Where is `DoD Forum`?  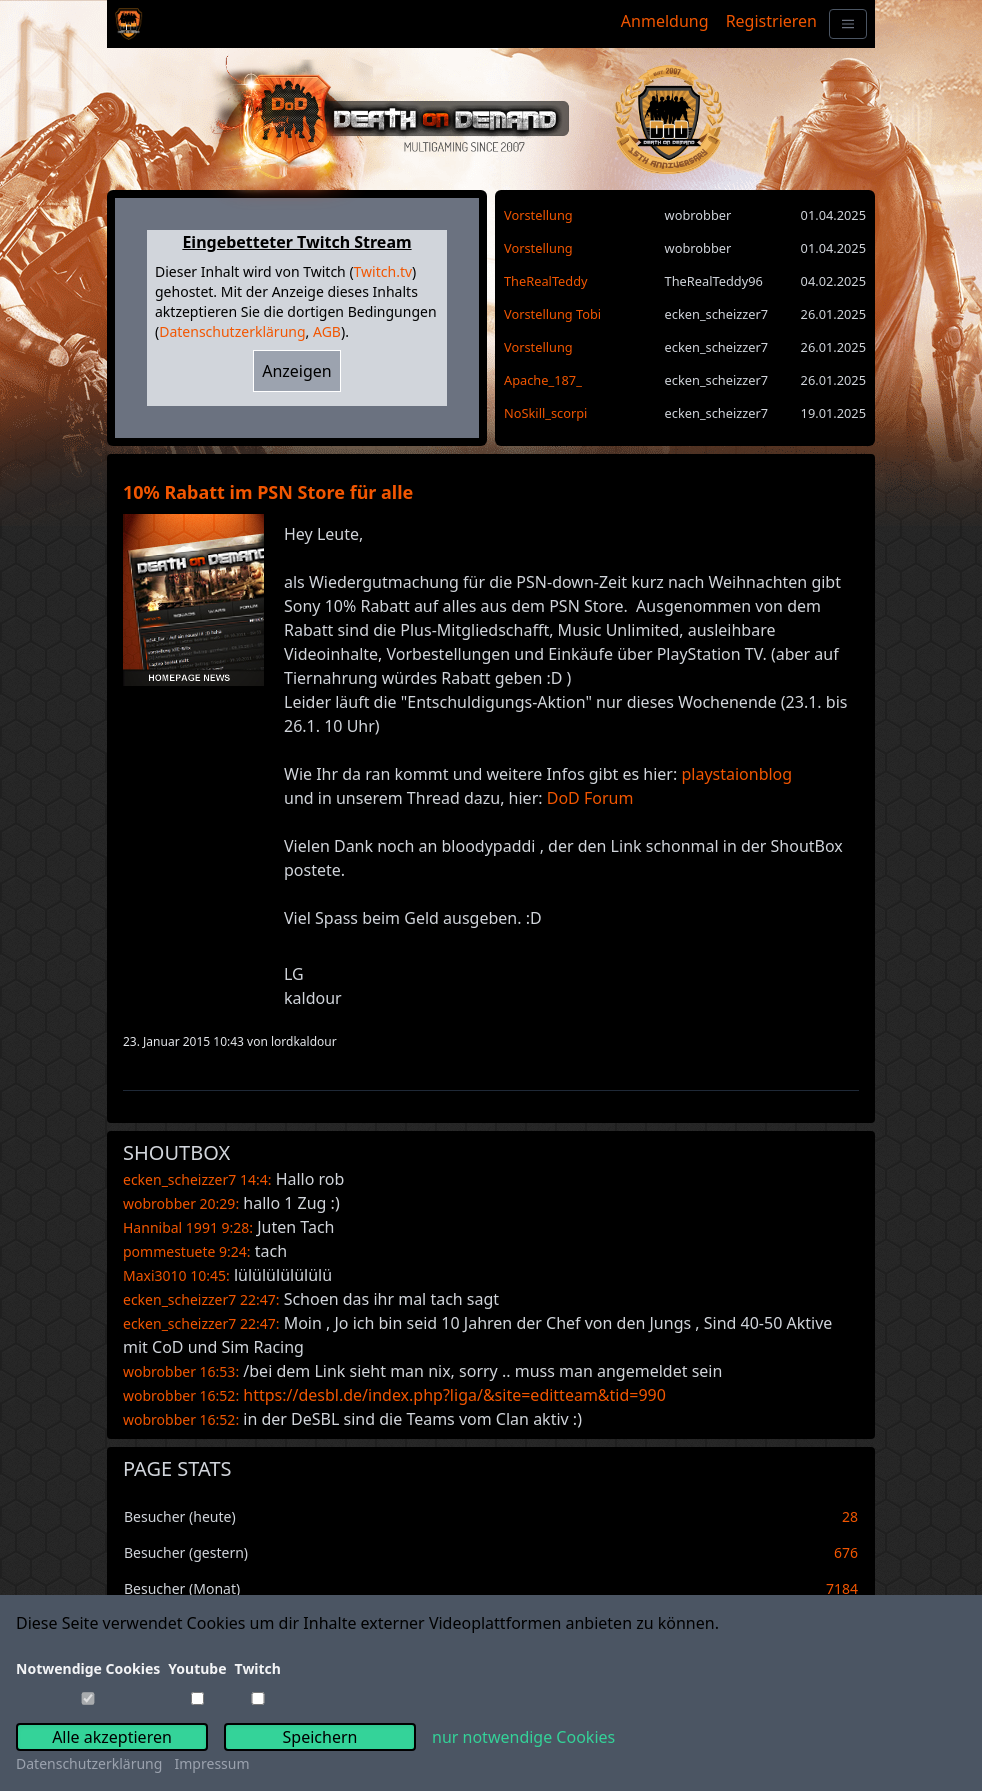
DoD Forum is located at coordinates (590, 798).